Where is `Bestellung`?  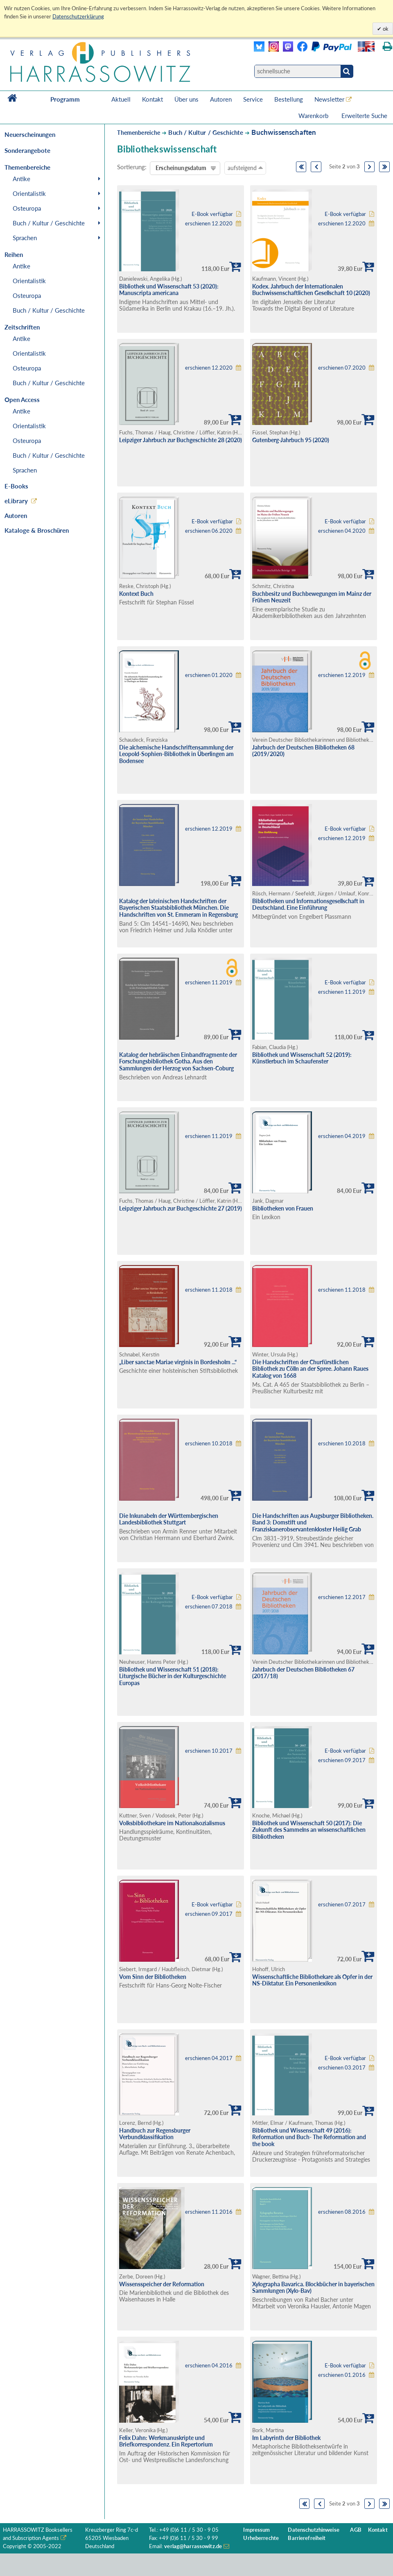
Bestellung is located at coordinates (288, 99).